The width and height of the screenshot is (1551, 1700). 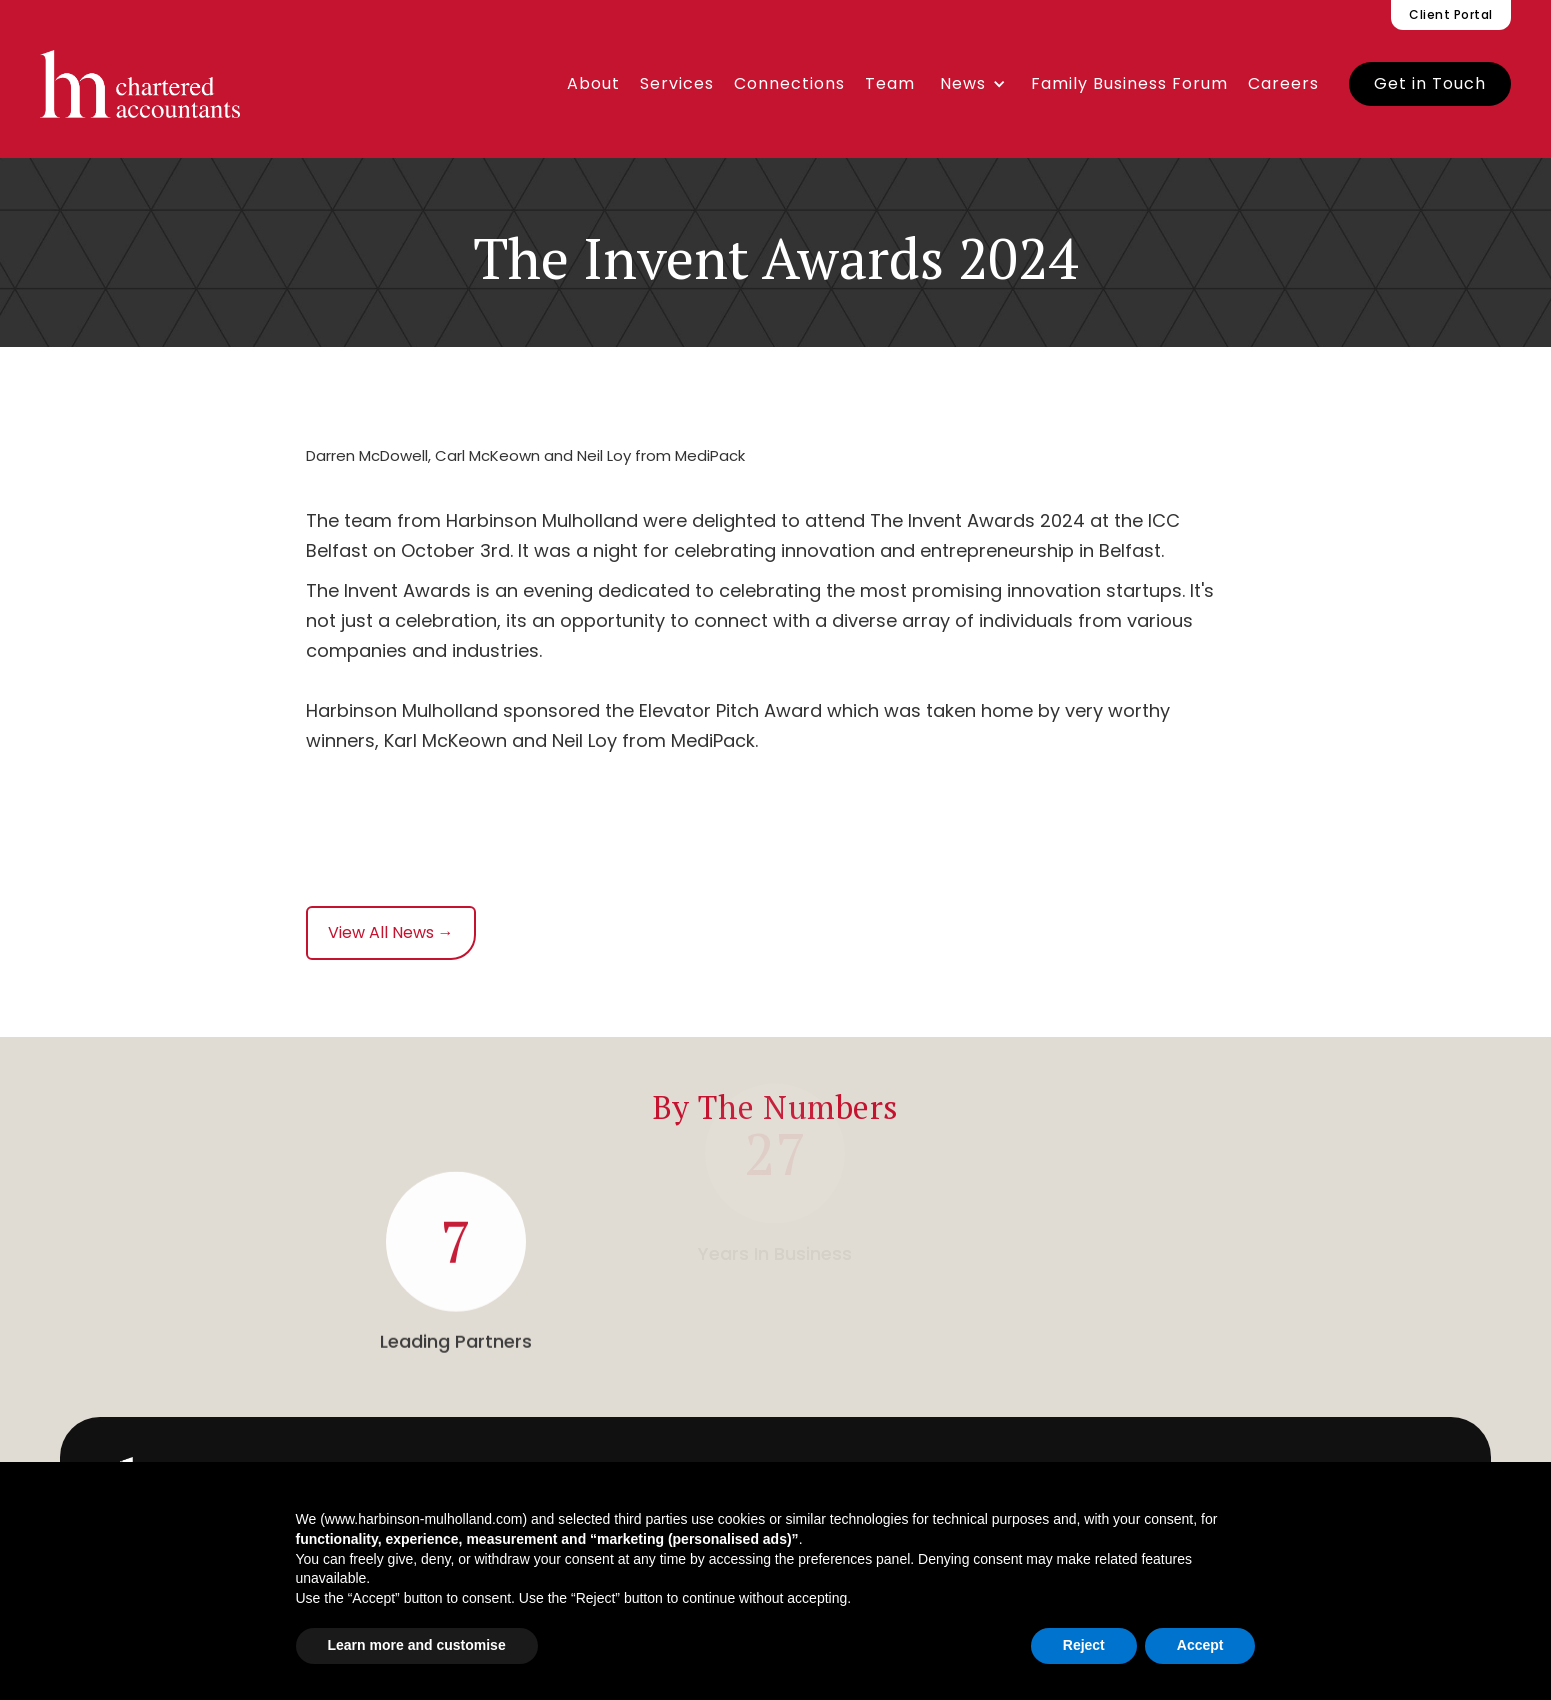 I want to click on [home], so click(x=140, y=84).